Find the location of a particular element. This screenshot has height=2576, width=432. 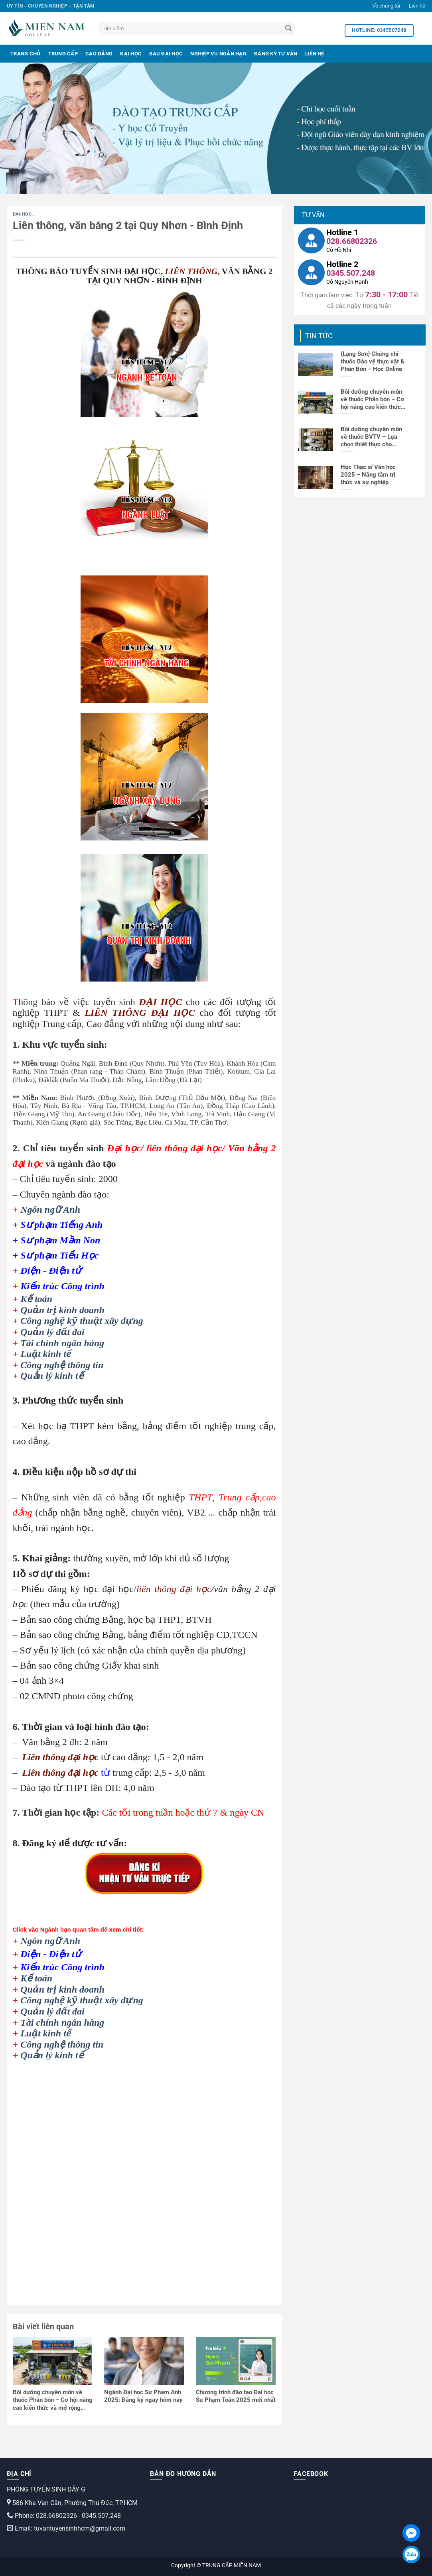

Liên Hệ is located at coordinates (314, 54).